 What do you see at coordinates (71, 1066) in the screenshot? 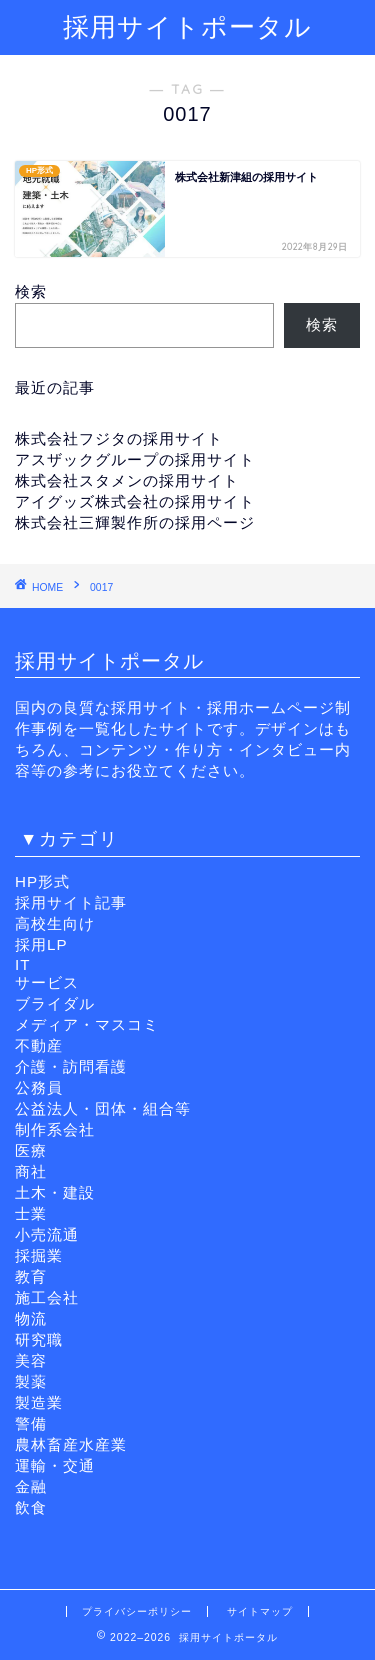
I see `介護・訪問看護` at bounding box center [71, 1066].